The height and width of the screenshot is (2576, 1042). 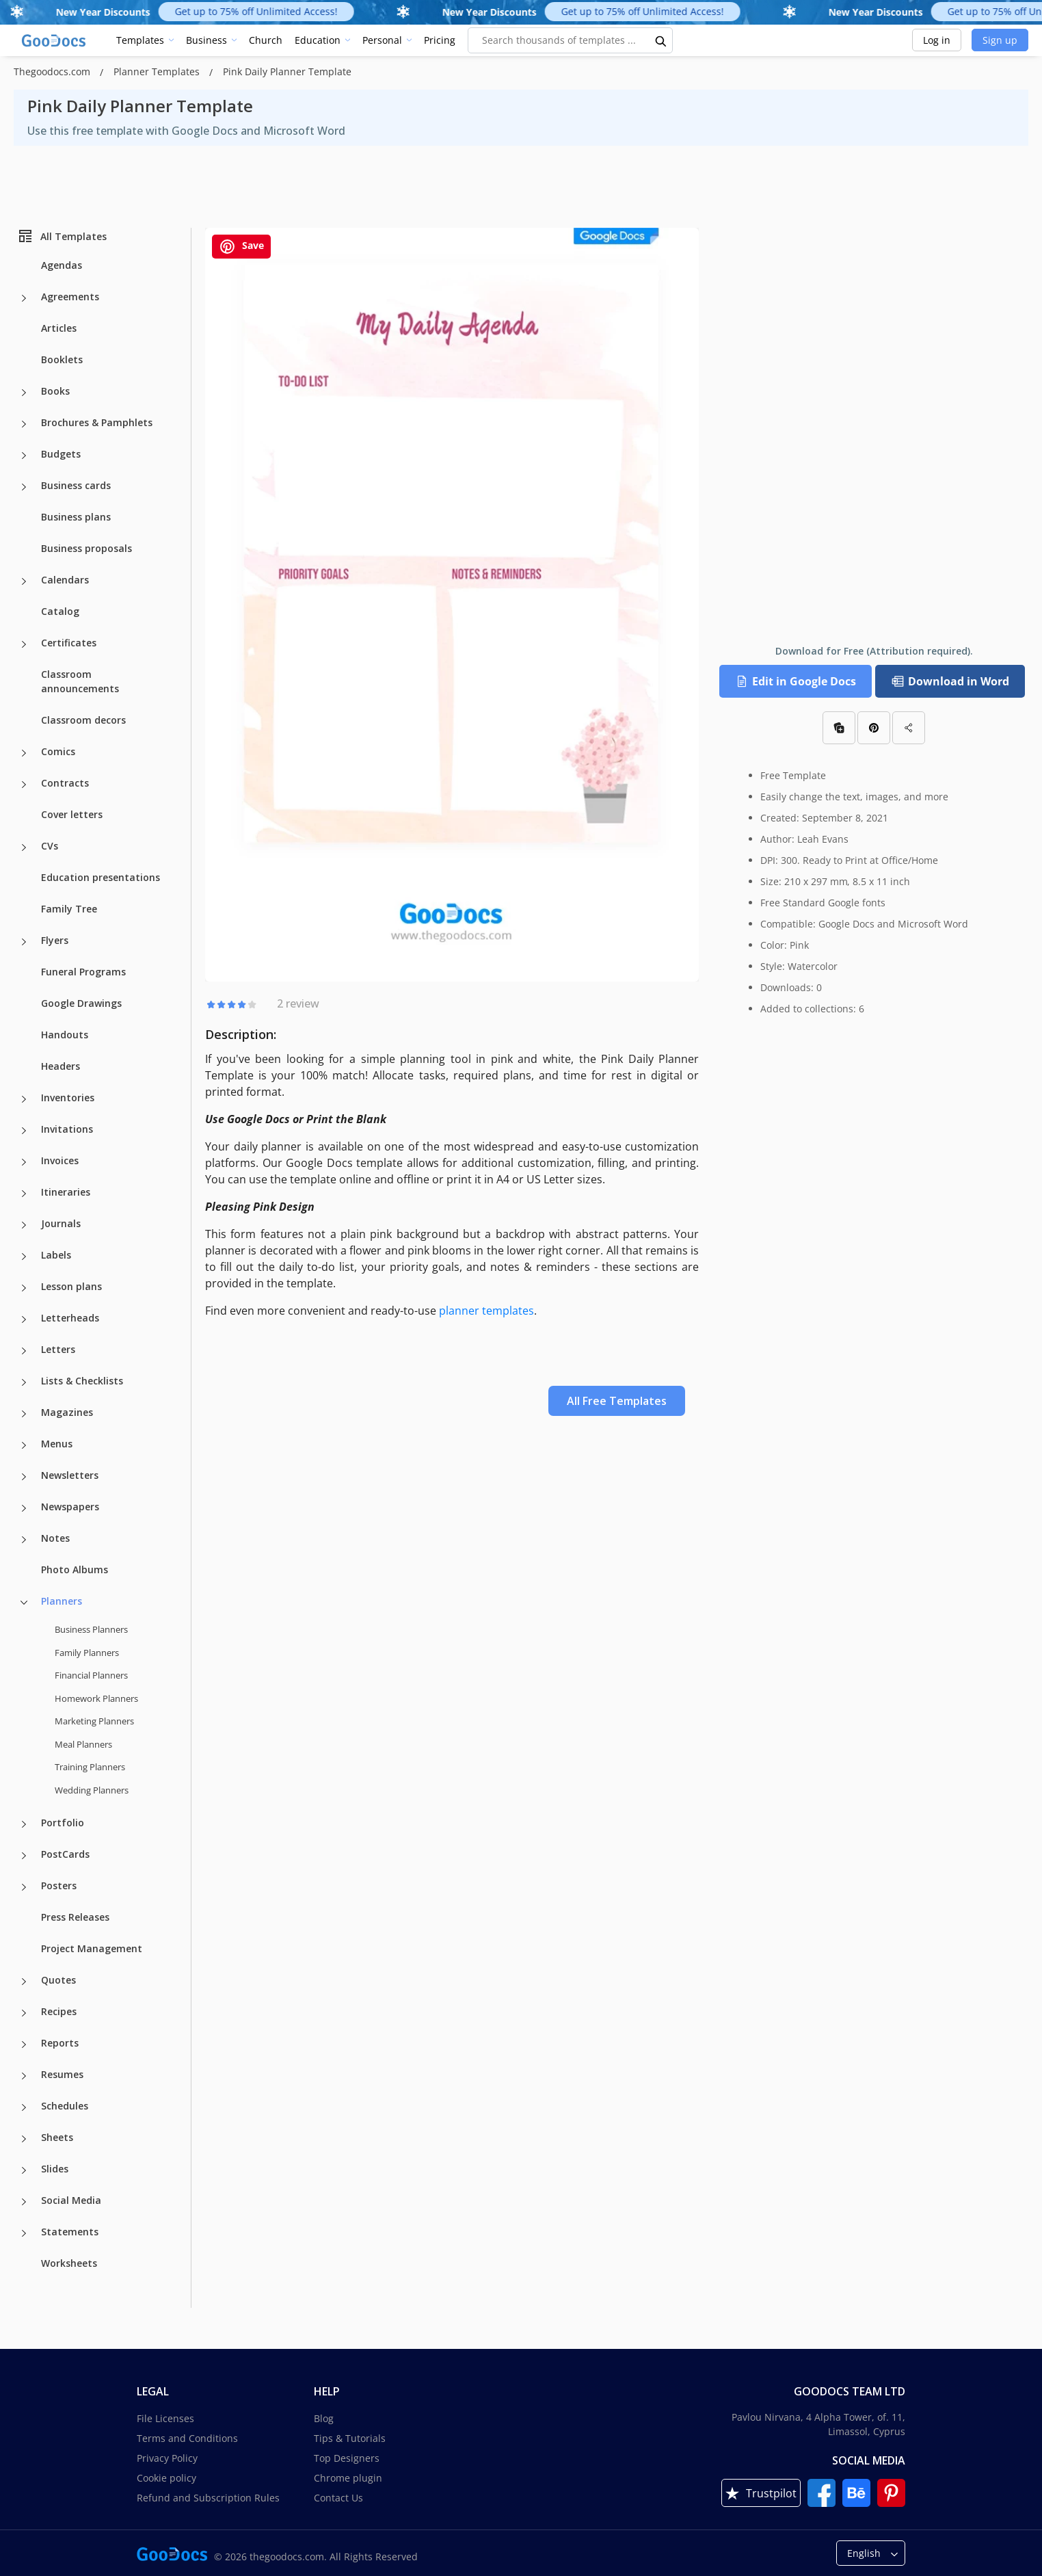 What do you see at coordinates (64, 2105) in the screenshot?
I see `Schedules` at bounding box center [64, 2105].